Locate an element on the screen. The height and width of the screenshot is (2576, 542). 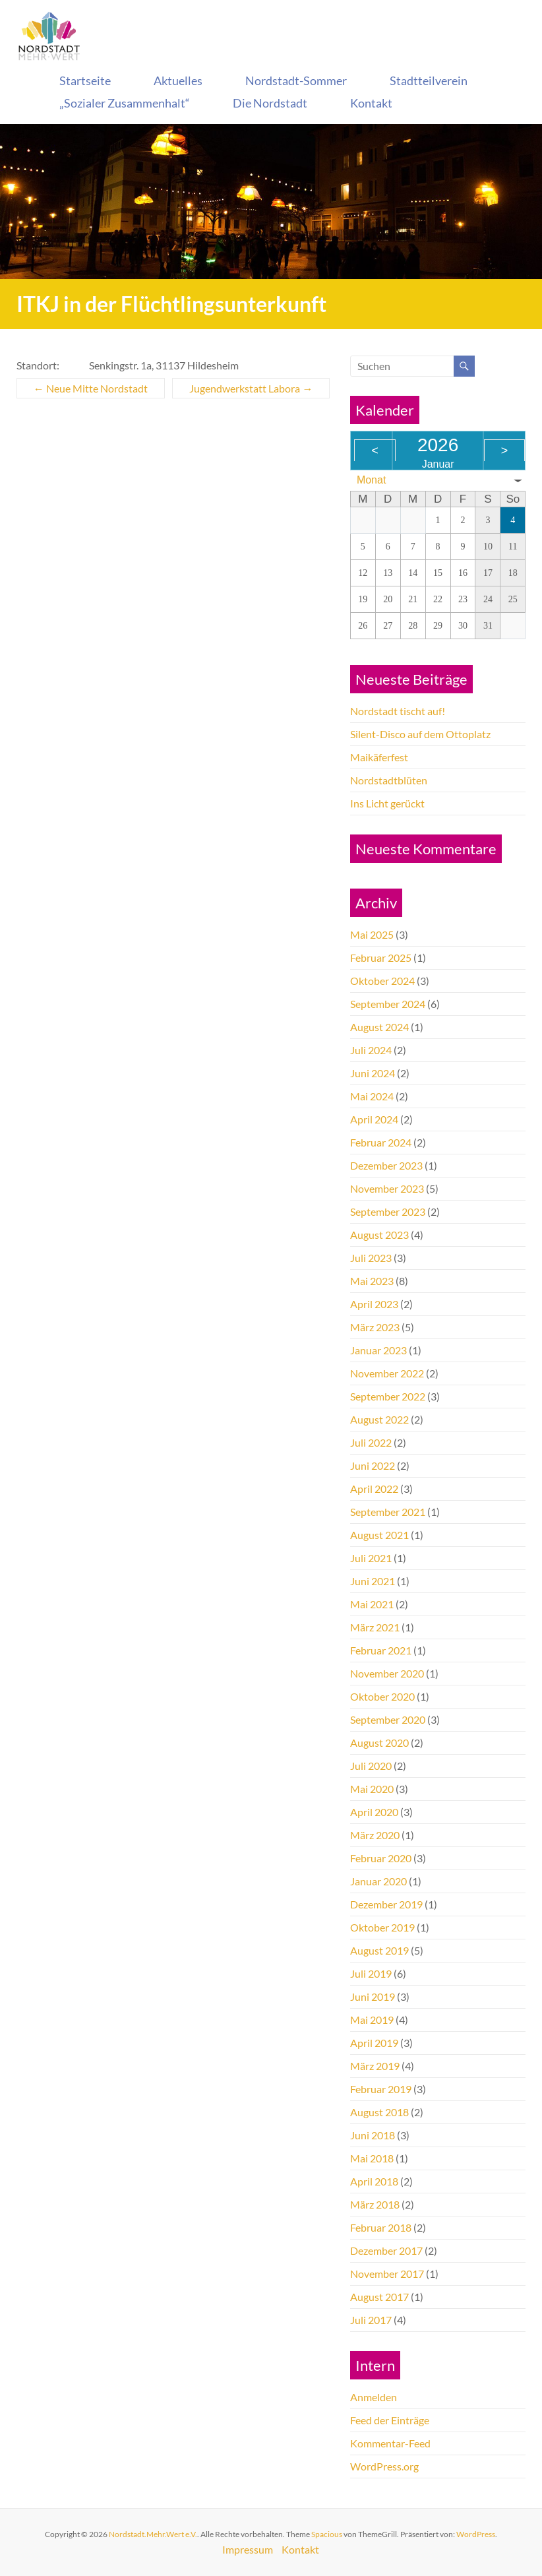
April 2020 is located at coordinates (374, 1812).